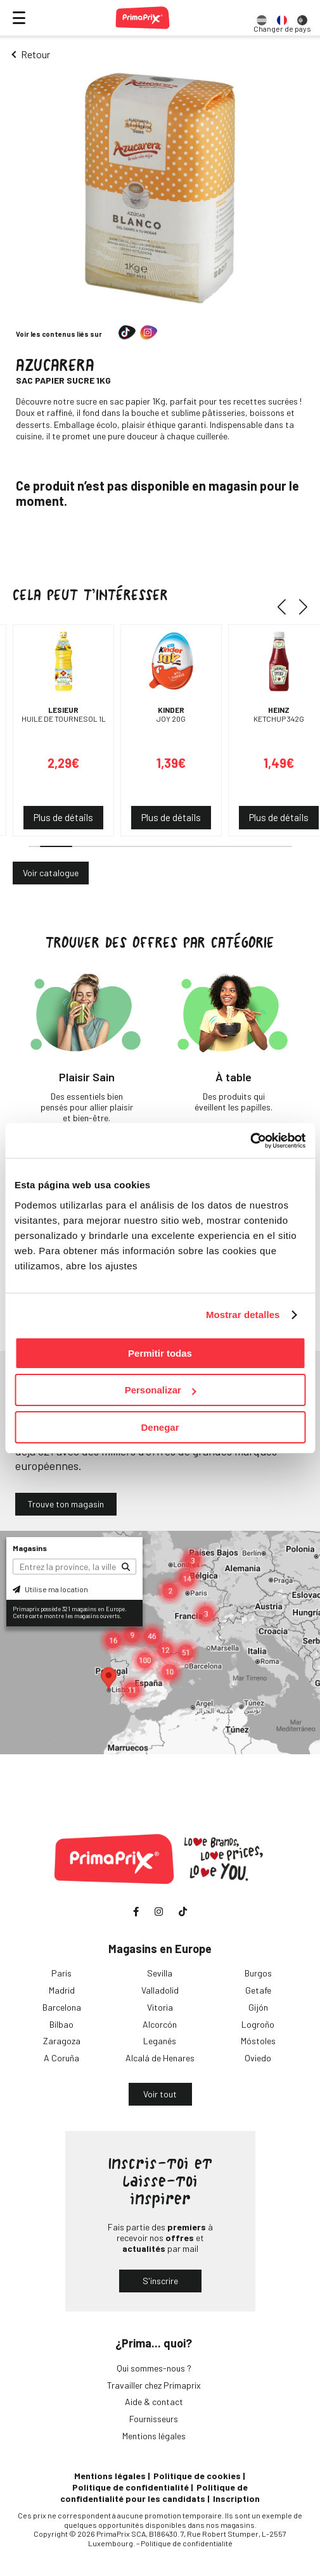 This screenshot has height=2576, width=320. What do you see at coordinates (236, 2498) in the screenshot?
I see `Inscription` at bounding box center [236, 2498].